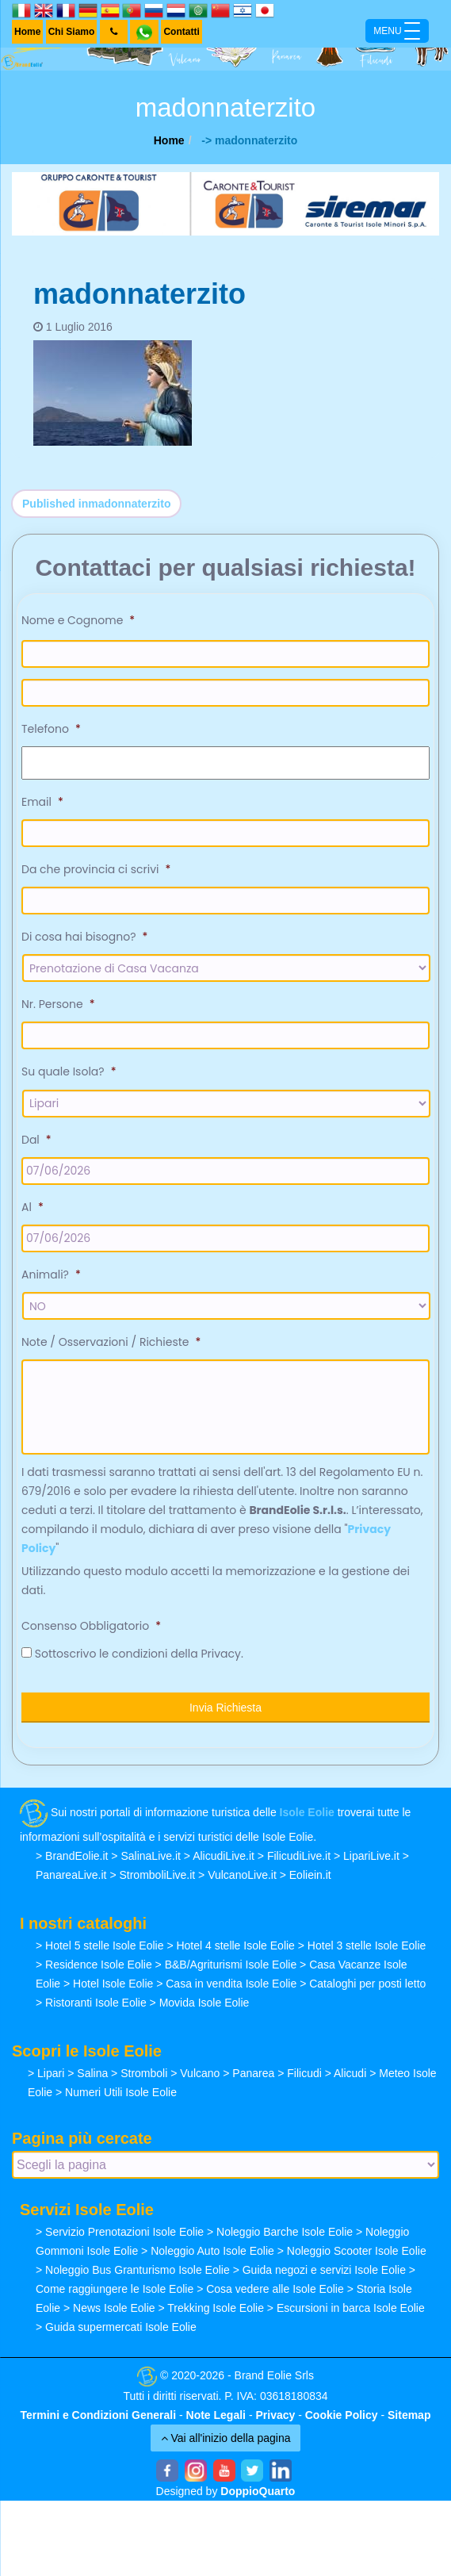  Describe the element at coordinates (351, 2308) in the screenshot. I see `Escursioni in barca Isole Eolie` at that location.